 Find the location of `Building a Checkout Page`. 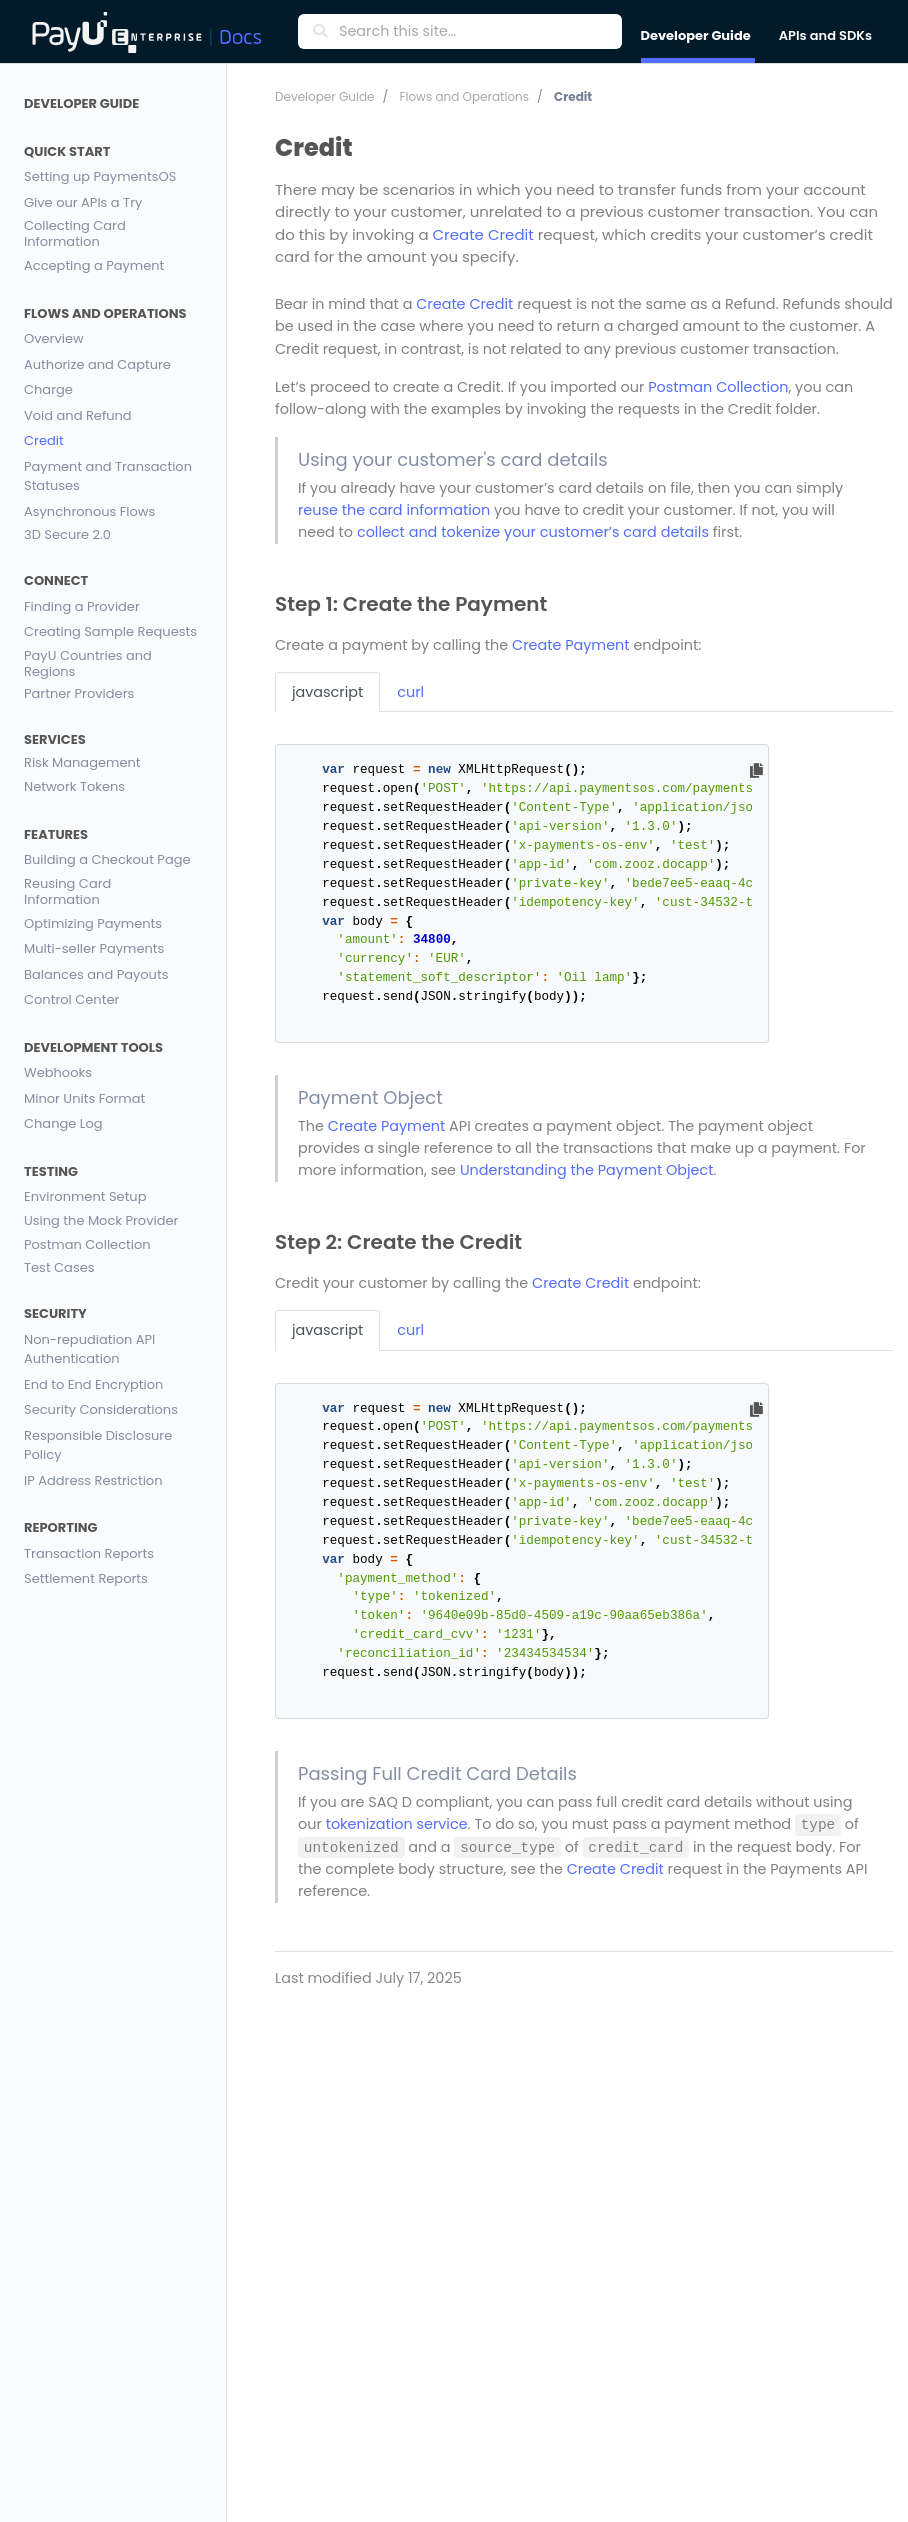

Building a Checkout Page is located at coordinates (107, 859).